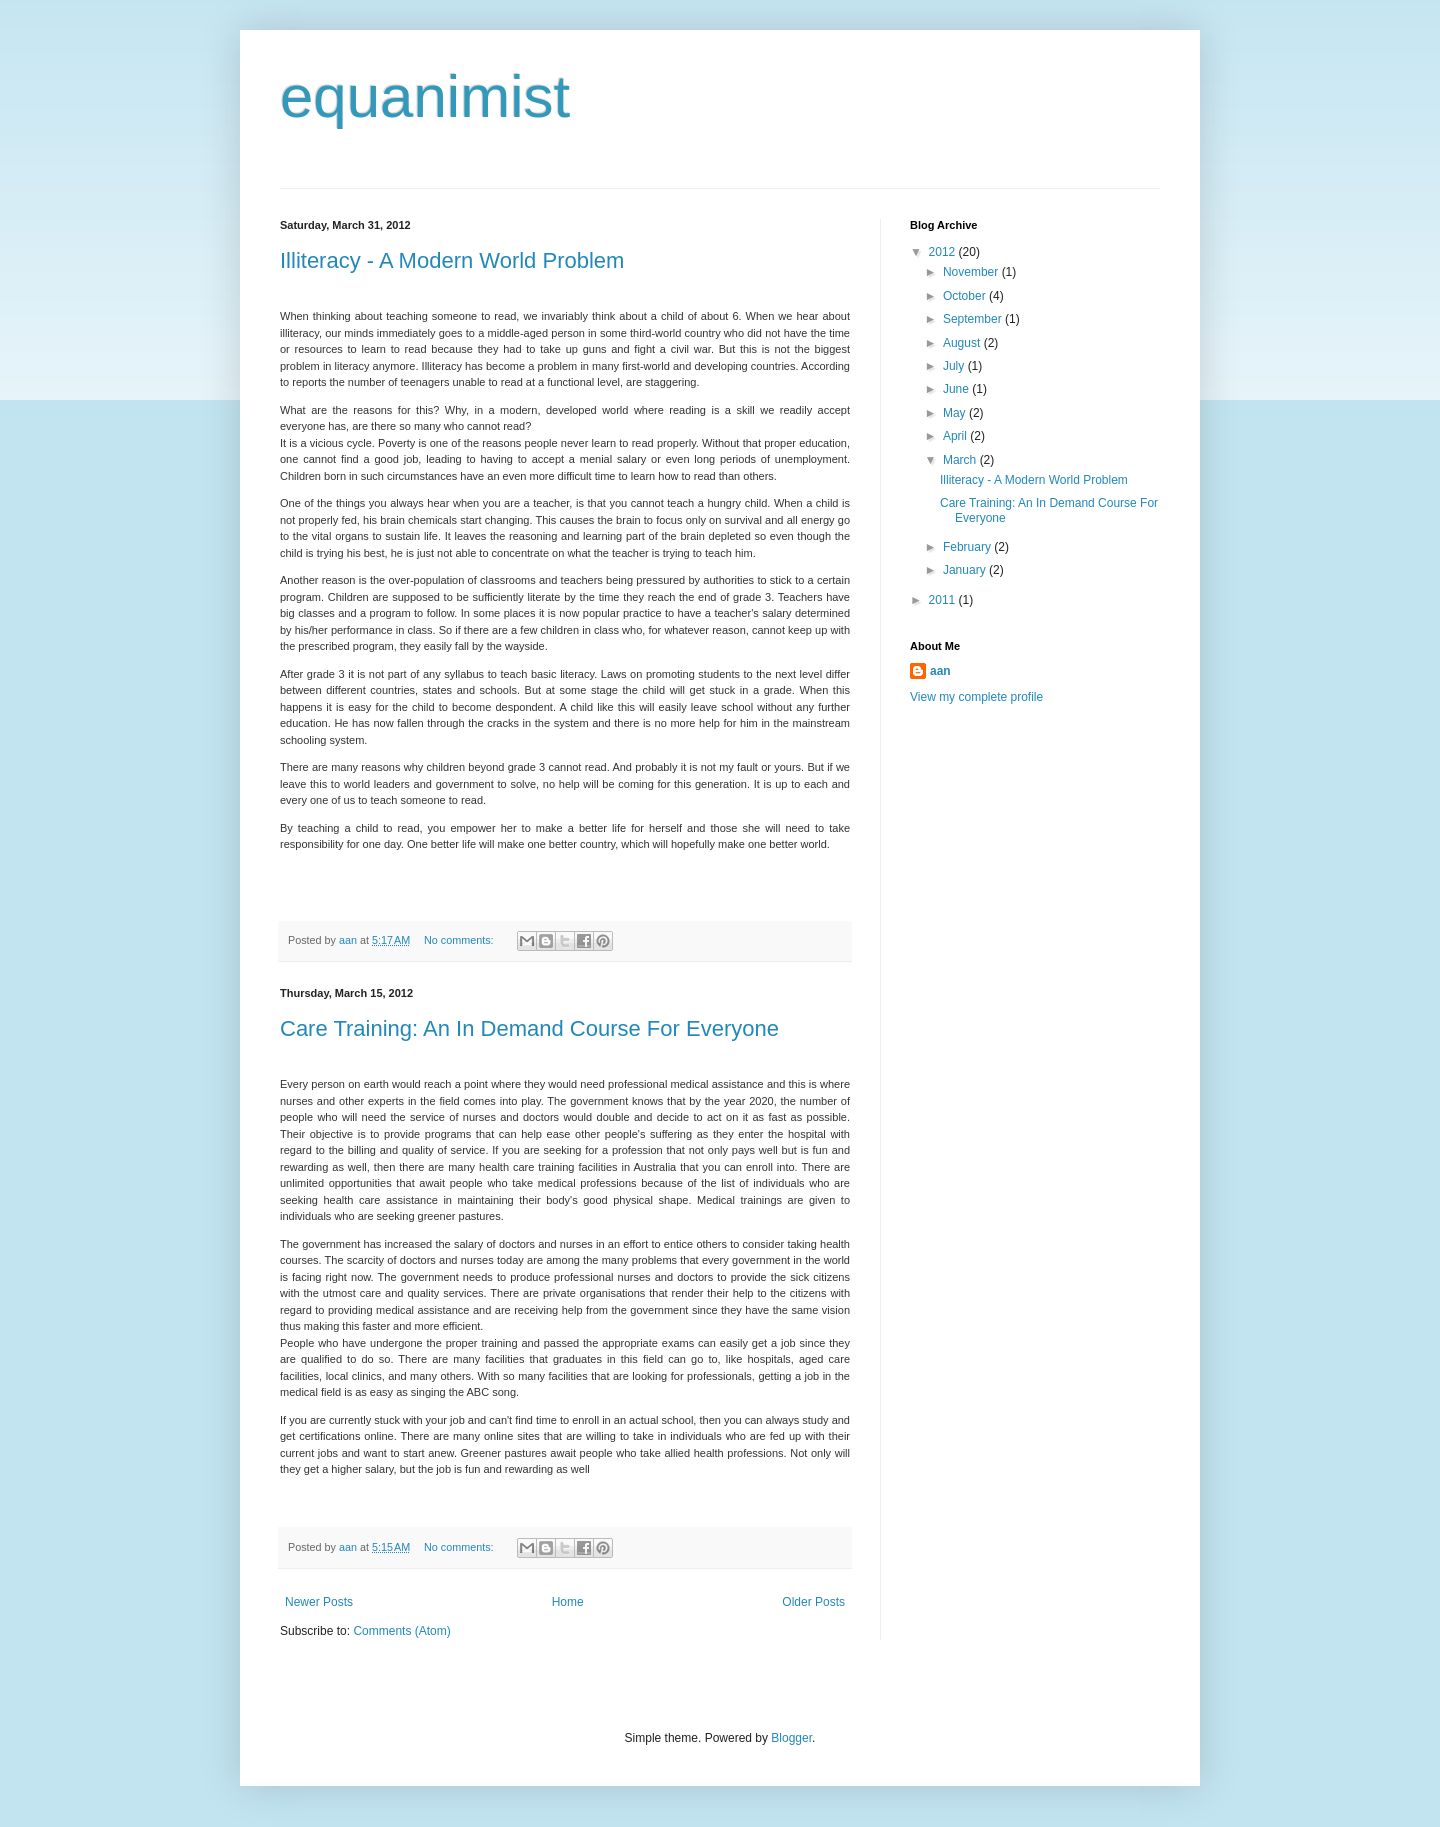  What do you see at coordinates (529, 1028) in the screenshot?
I see `Care Training: An In Demand Course For Everyone` at bounding box center [529, 1028].